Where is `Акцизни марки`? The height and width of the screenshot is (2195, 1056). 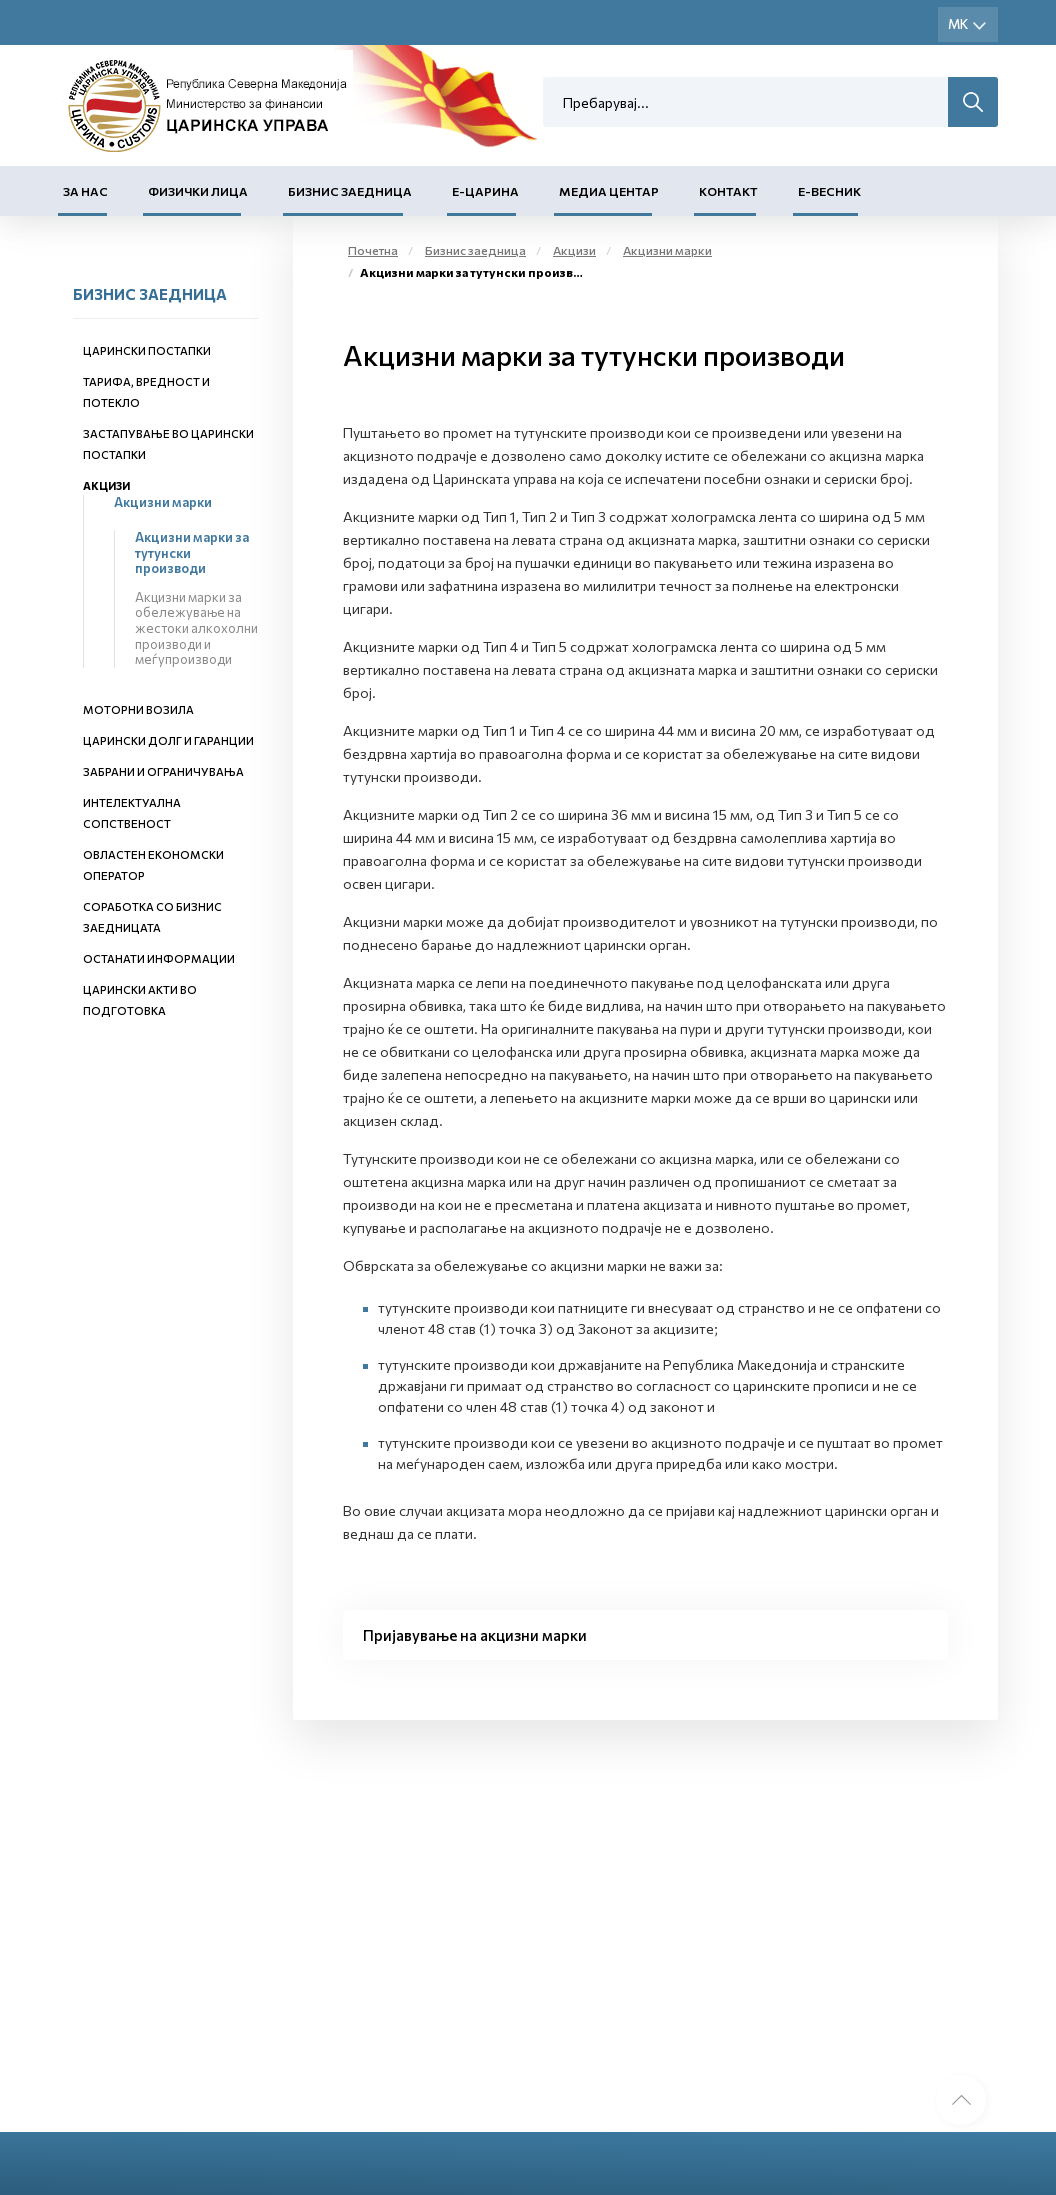
Акцизни марки is located at coordinates (163, 502).